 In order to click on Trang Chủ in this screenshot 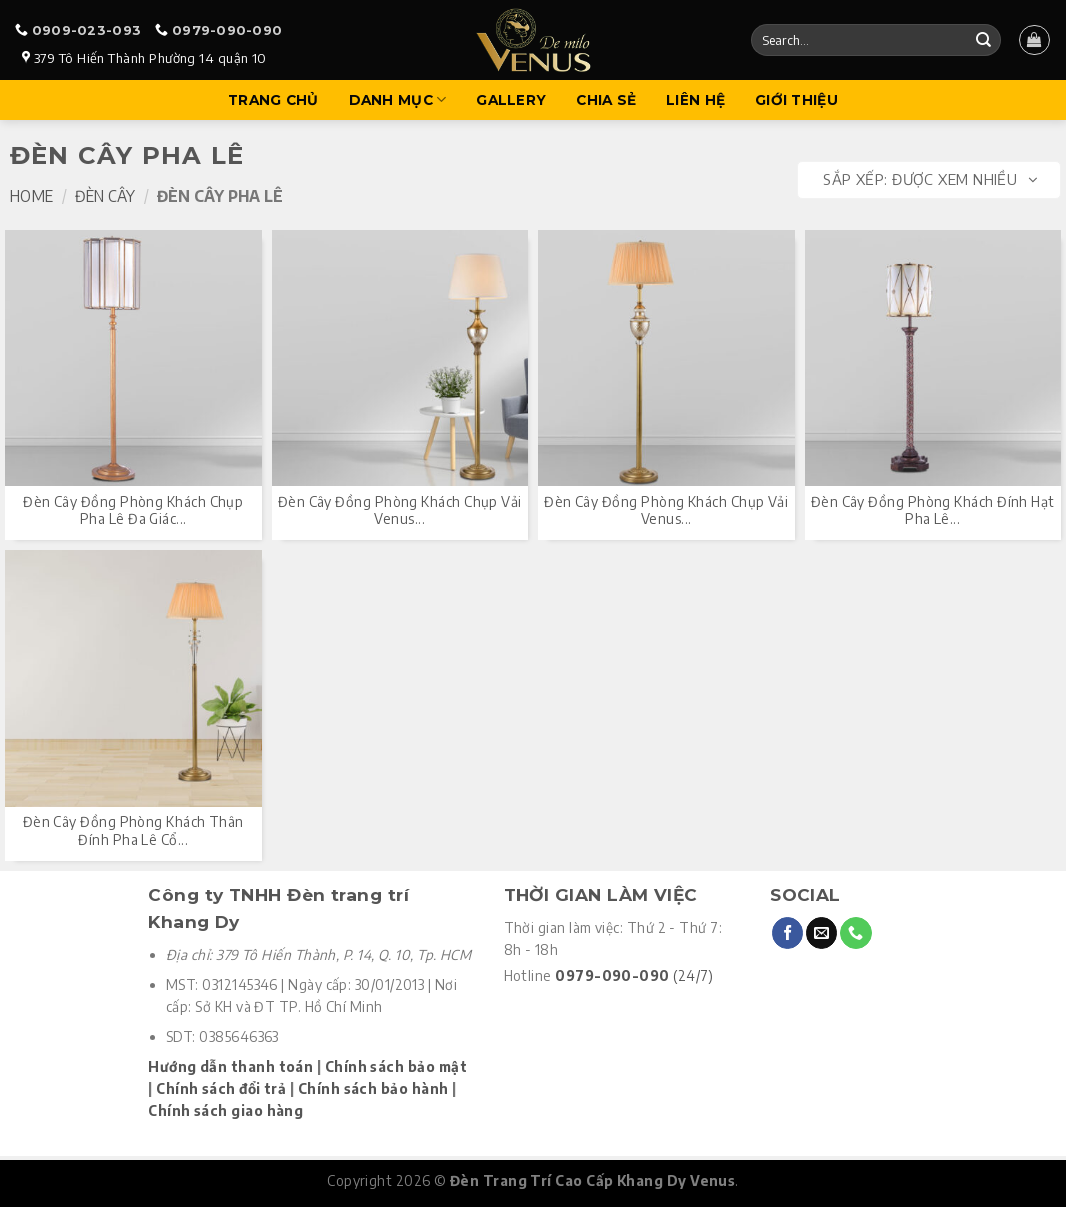, I will do `click(273, 100)`.